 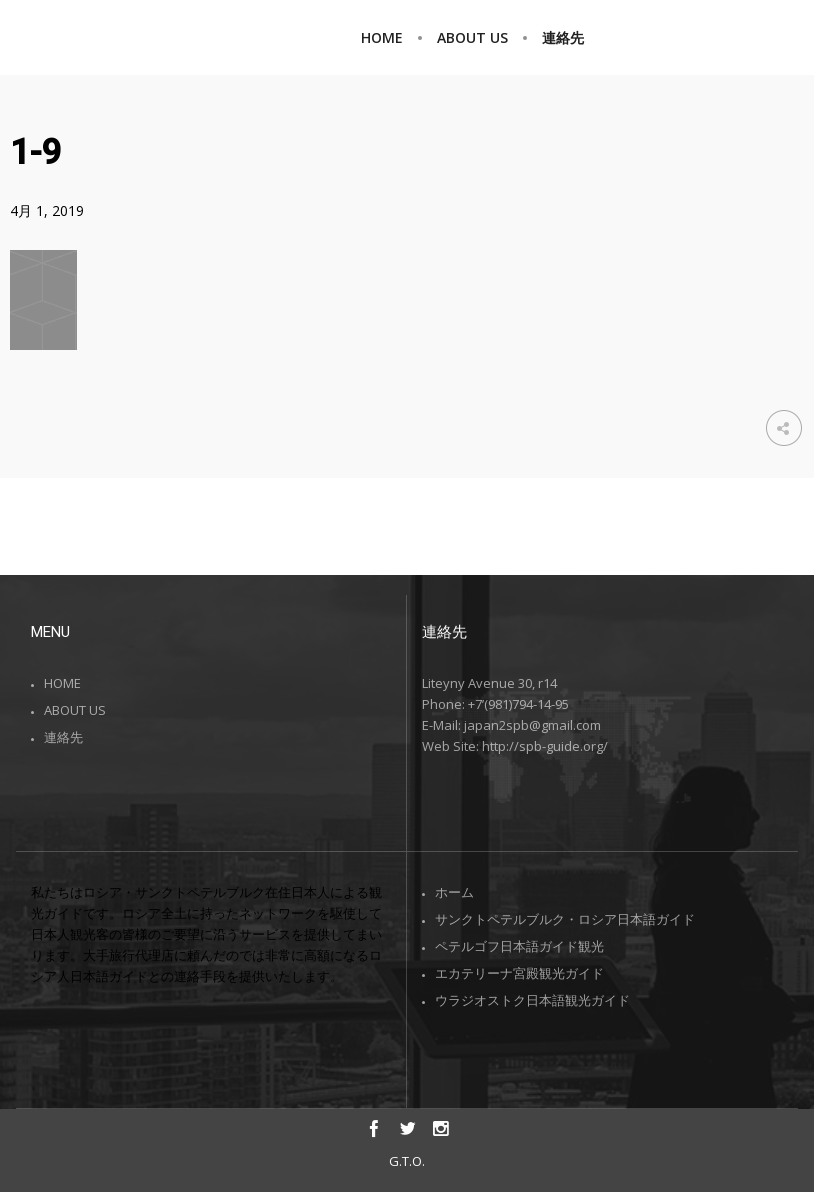 What do you see at coordinates (47, 210) in the screenshot?
I see `4月 1, 2019` at bounding box center [47, 210].